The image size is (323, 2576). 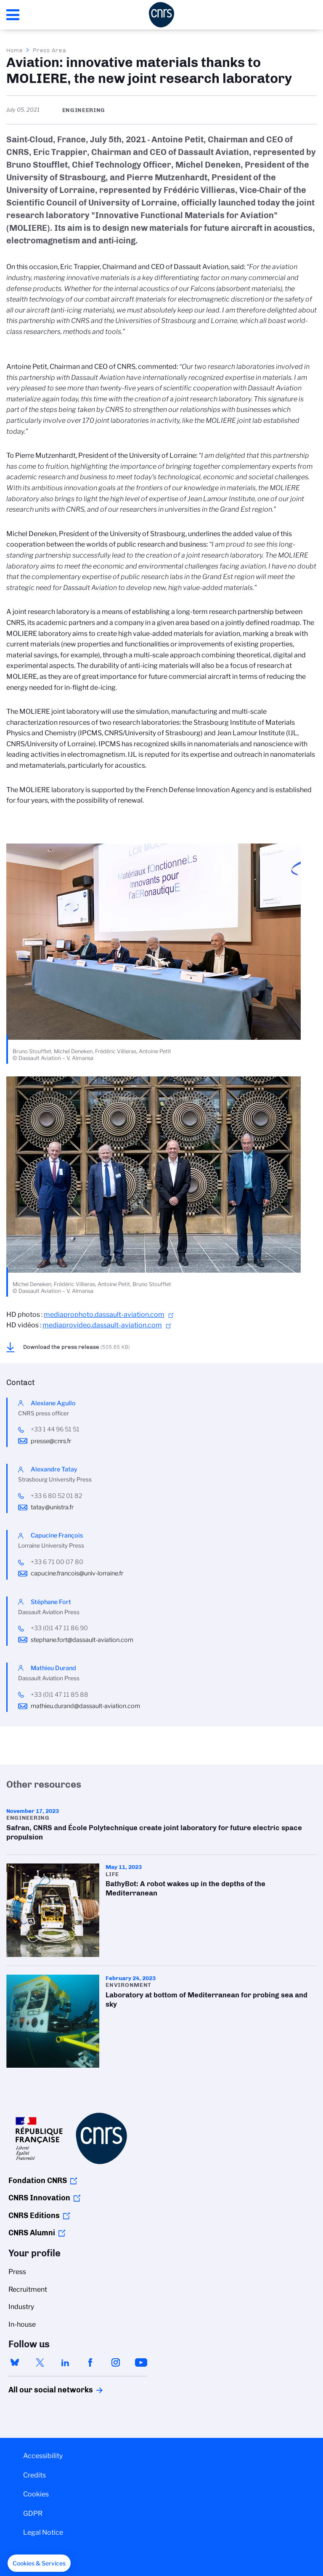 What do you see at coordinates (31, 2232) in the screenshot?
I see `CNRS Alumni` at bounding box center [31, 2232].